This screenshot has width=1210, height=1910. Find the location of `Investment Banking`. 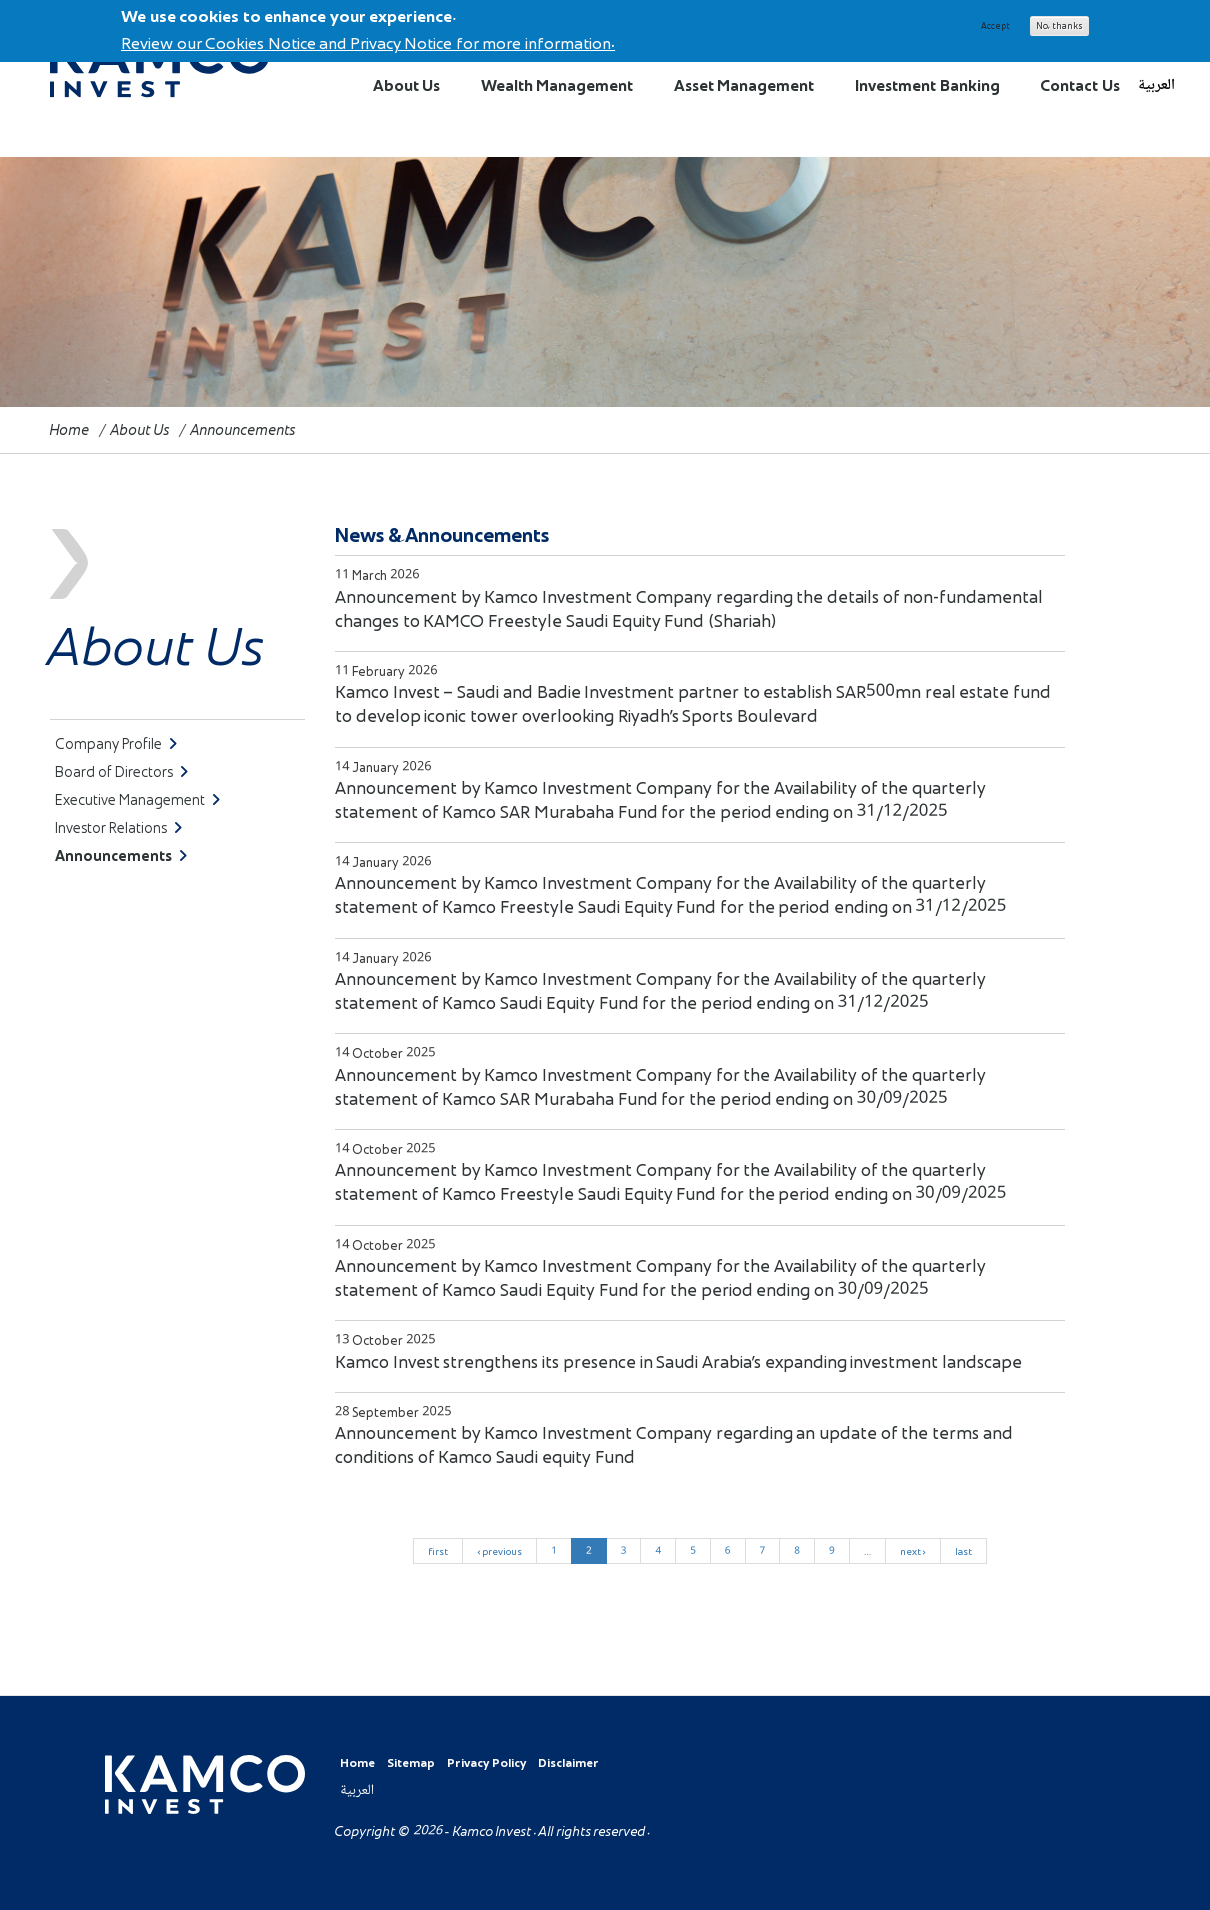

Investment Banking is located at coordinates (927, 85).